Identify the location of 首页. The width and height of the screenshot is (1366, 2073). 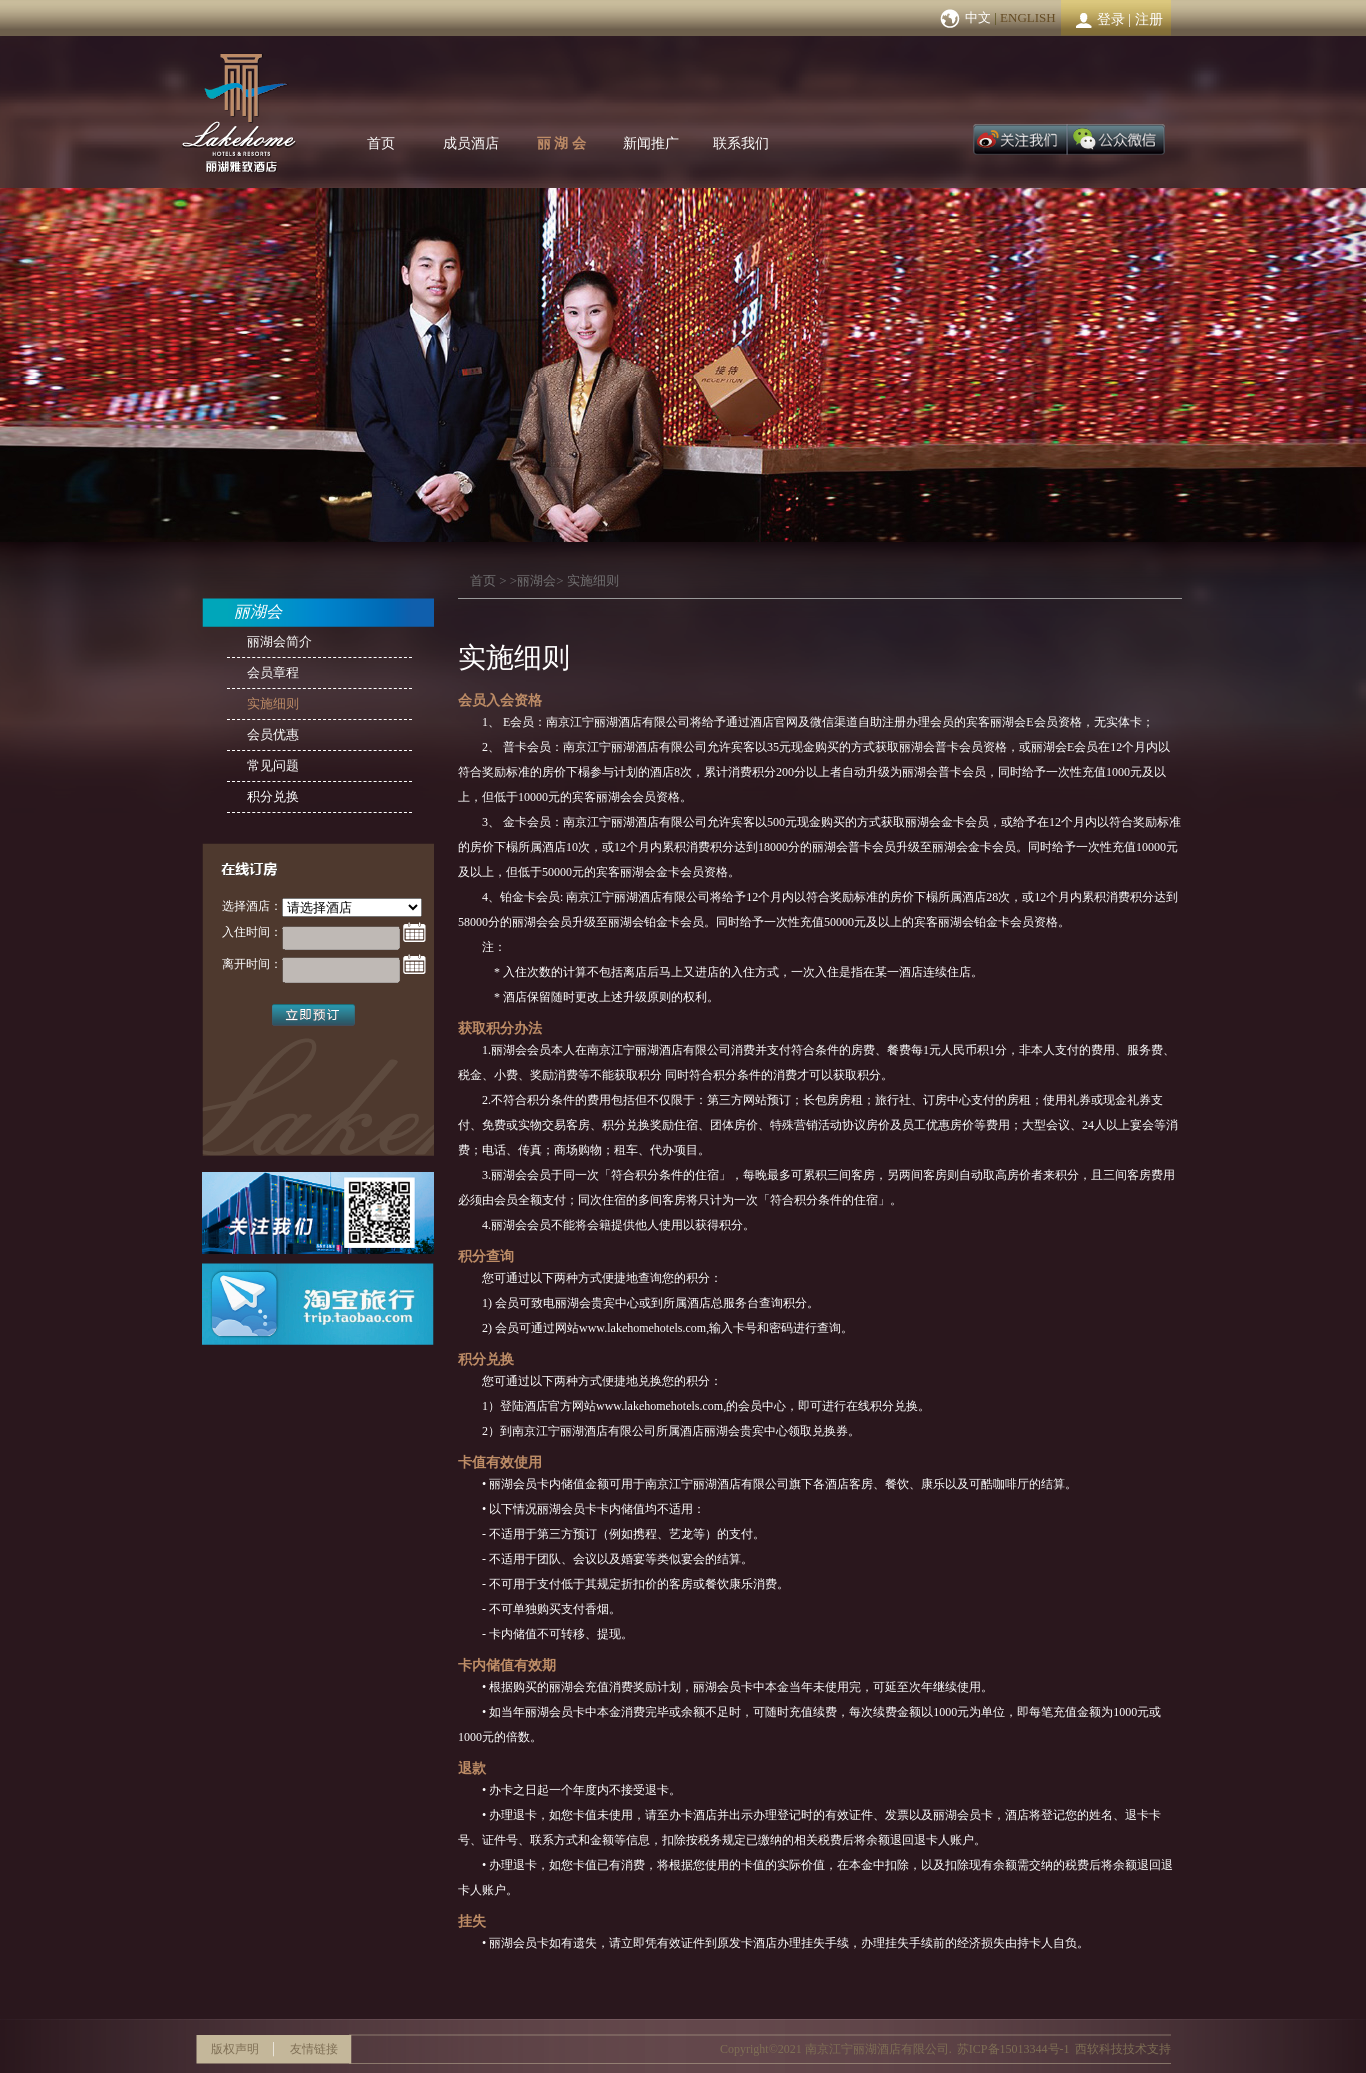
(381, 143).